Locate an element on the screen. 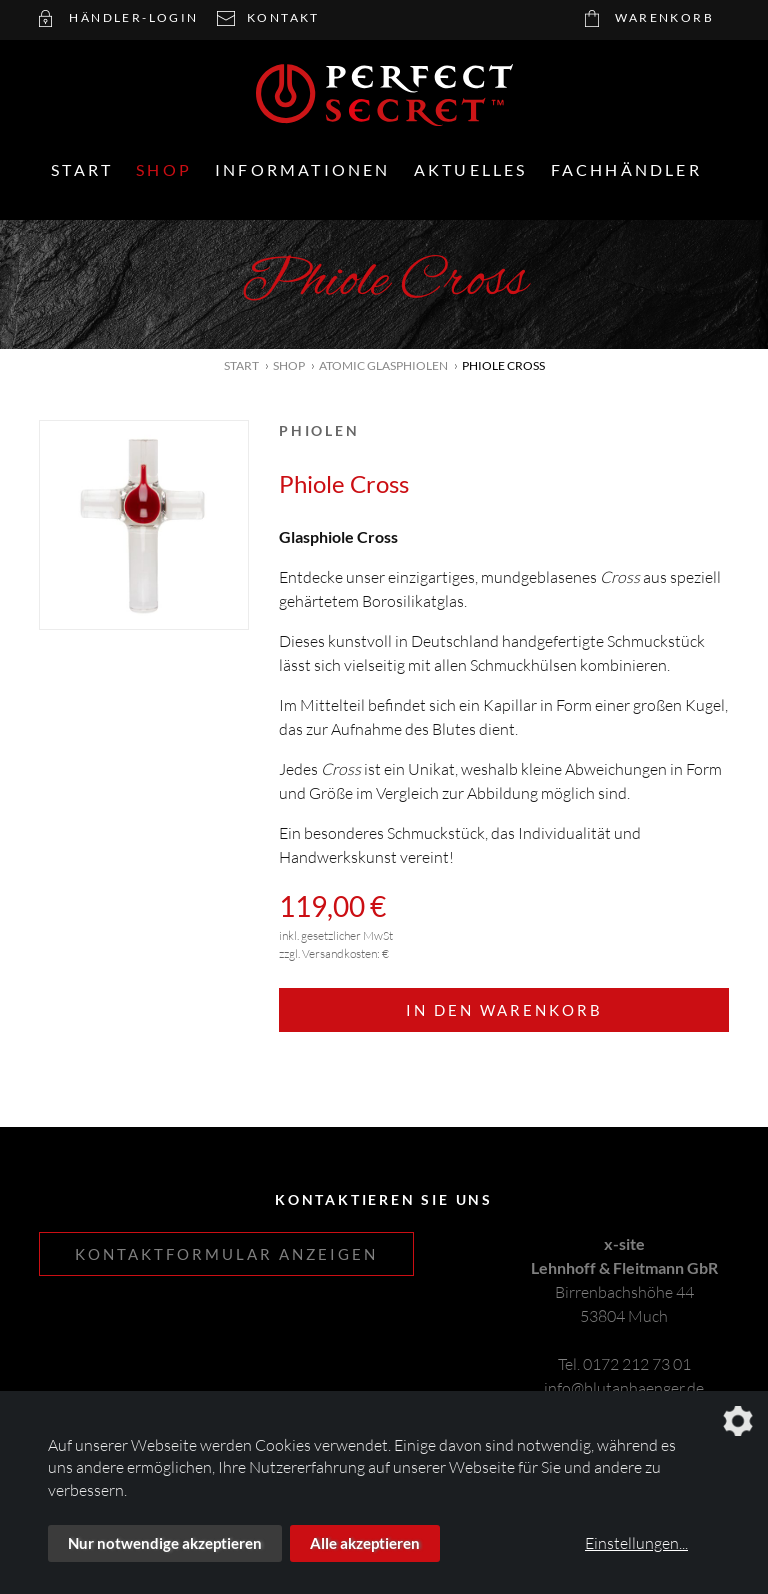 The height and width of the screenshot is (1594, 768). Alle akzeptieren is located at coordinates (365, 1543).